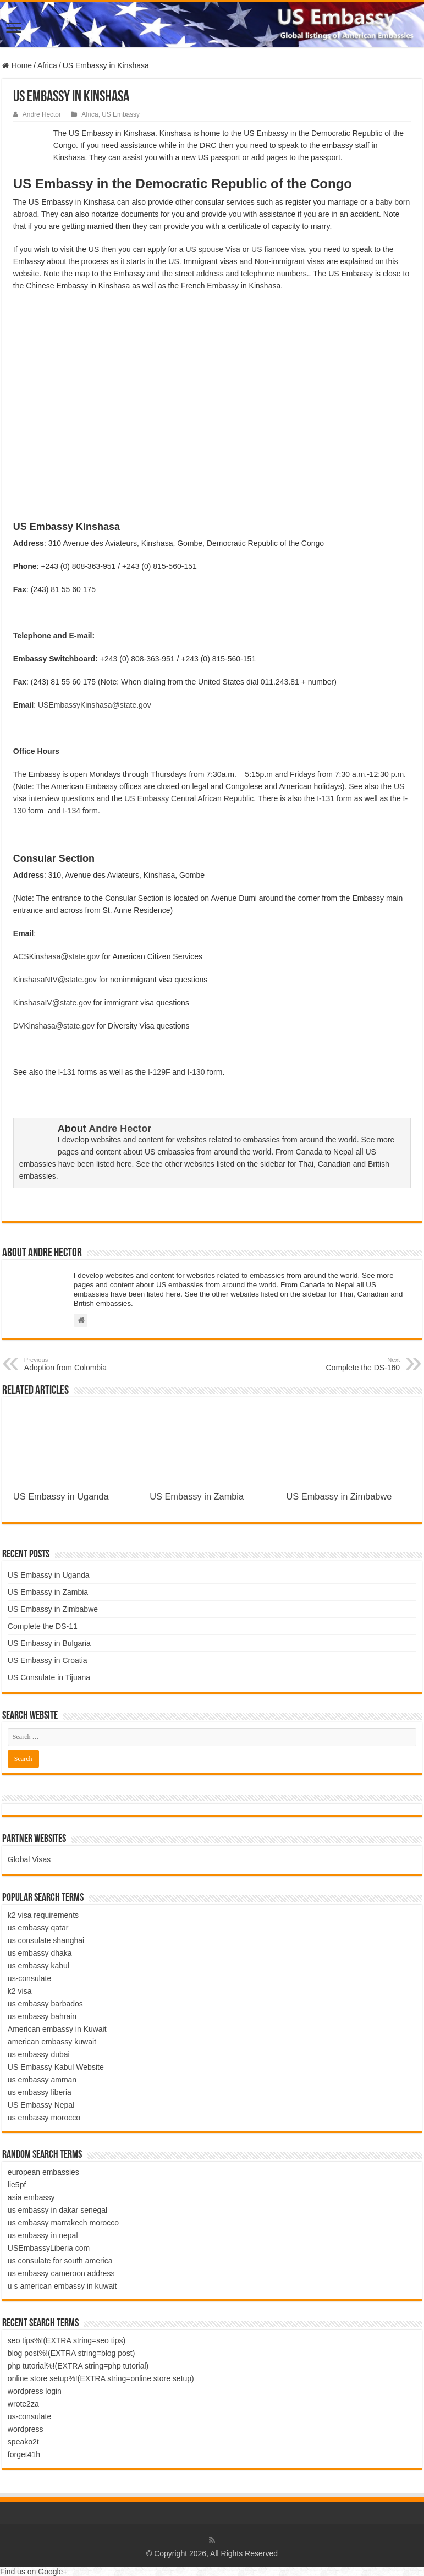  What do you see at coordinates (56, 2067) in the screenshot?
I see `US Embassy Kabul Website` at bounding box center [56, 2067].